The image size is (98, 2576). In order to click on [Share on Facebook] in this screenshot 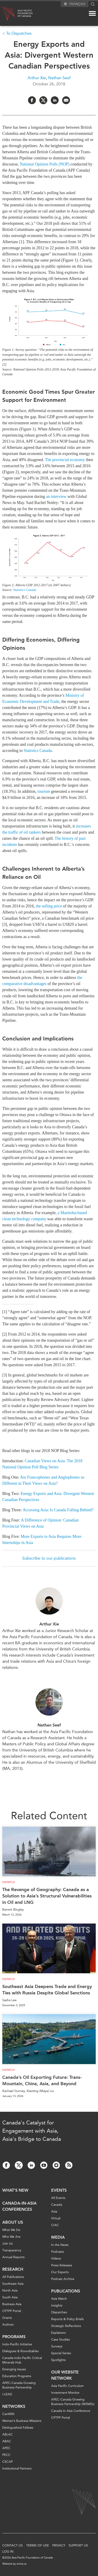, I will do `click(32, 100)`.